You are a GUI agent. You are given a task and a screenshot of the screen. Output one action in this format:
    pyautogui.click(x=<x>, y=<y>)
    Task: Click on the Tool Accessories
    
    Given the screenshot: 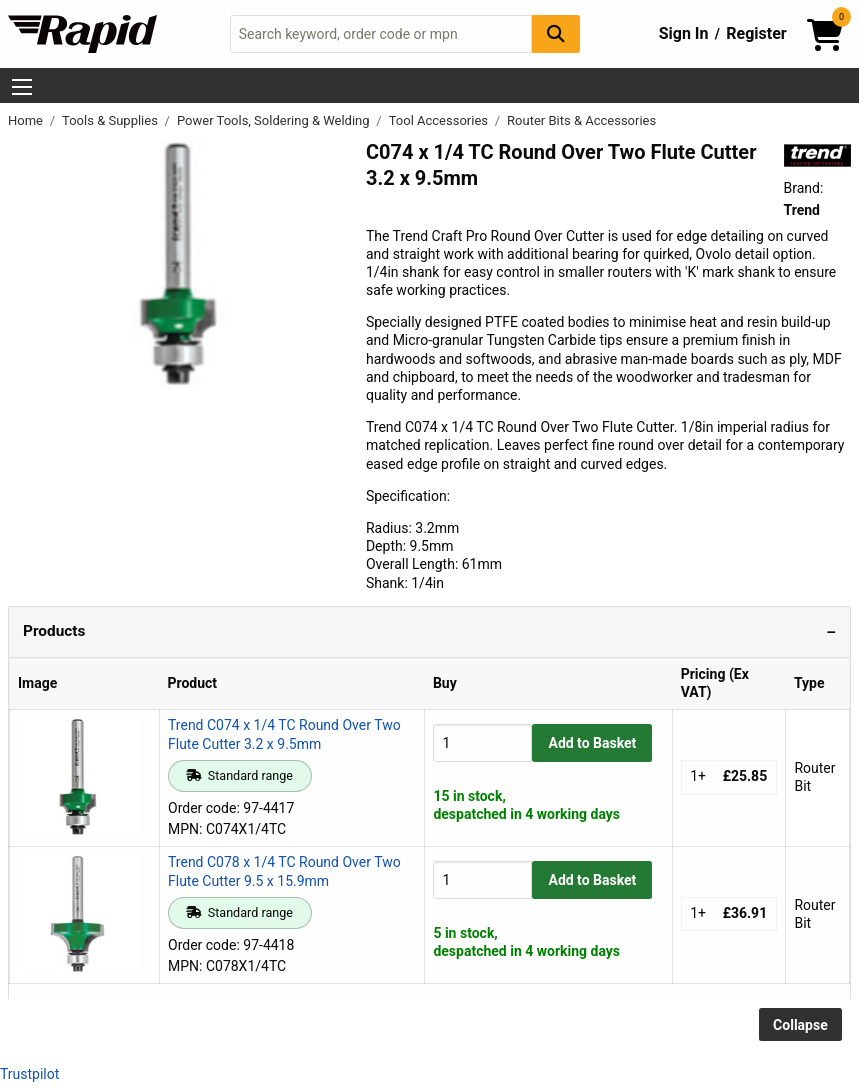 What is the action you would take?
    pyautogui.click(x=440, y=120)
    